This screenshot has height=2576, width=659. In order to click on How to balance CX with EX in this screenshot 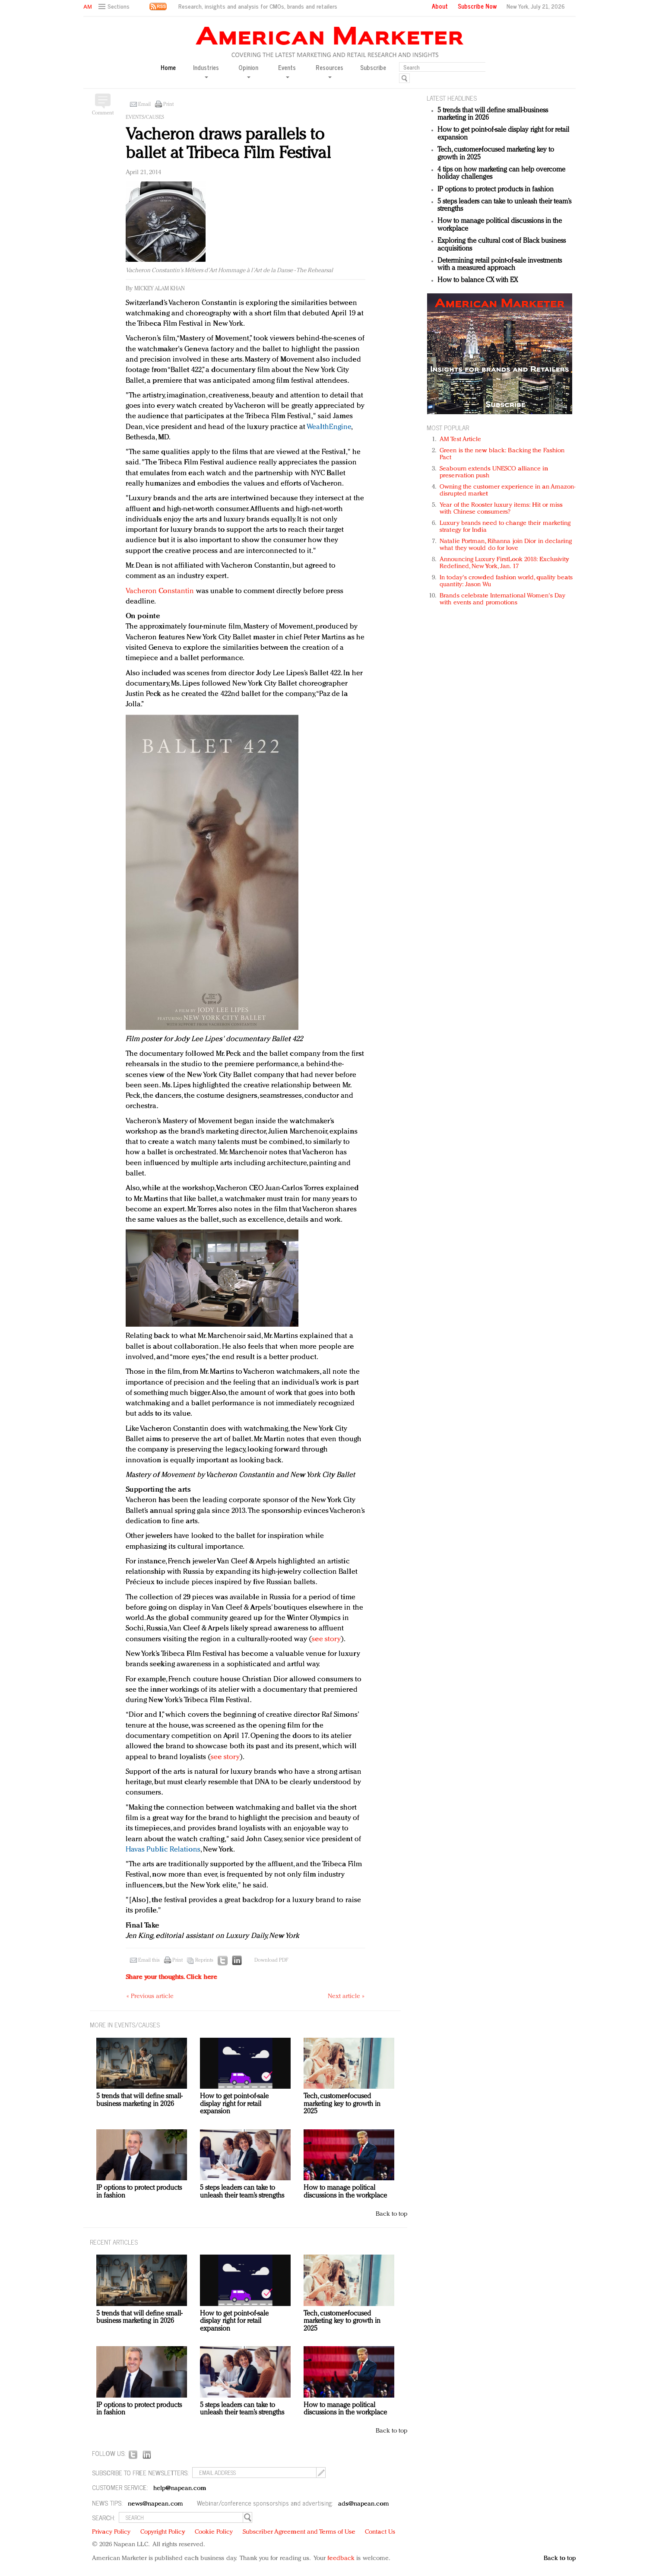, I will do `click(477, 280)`.